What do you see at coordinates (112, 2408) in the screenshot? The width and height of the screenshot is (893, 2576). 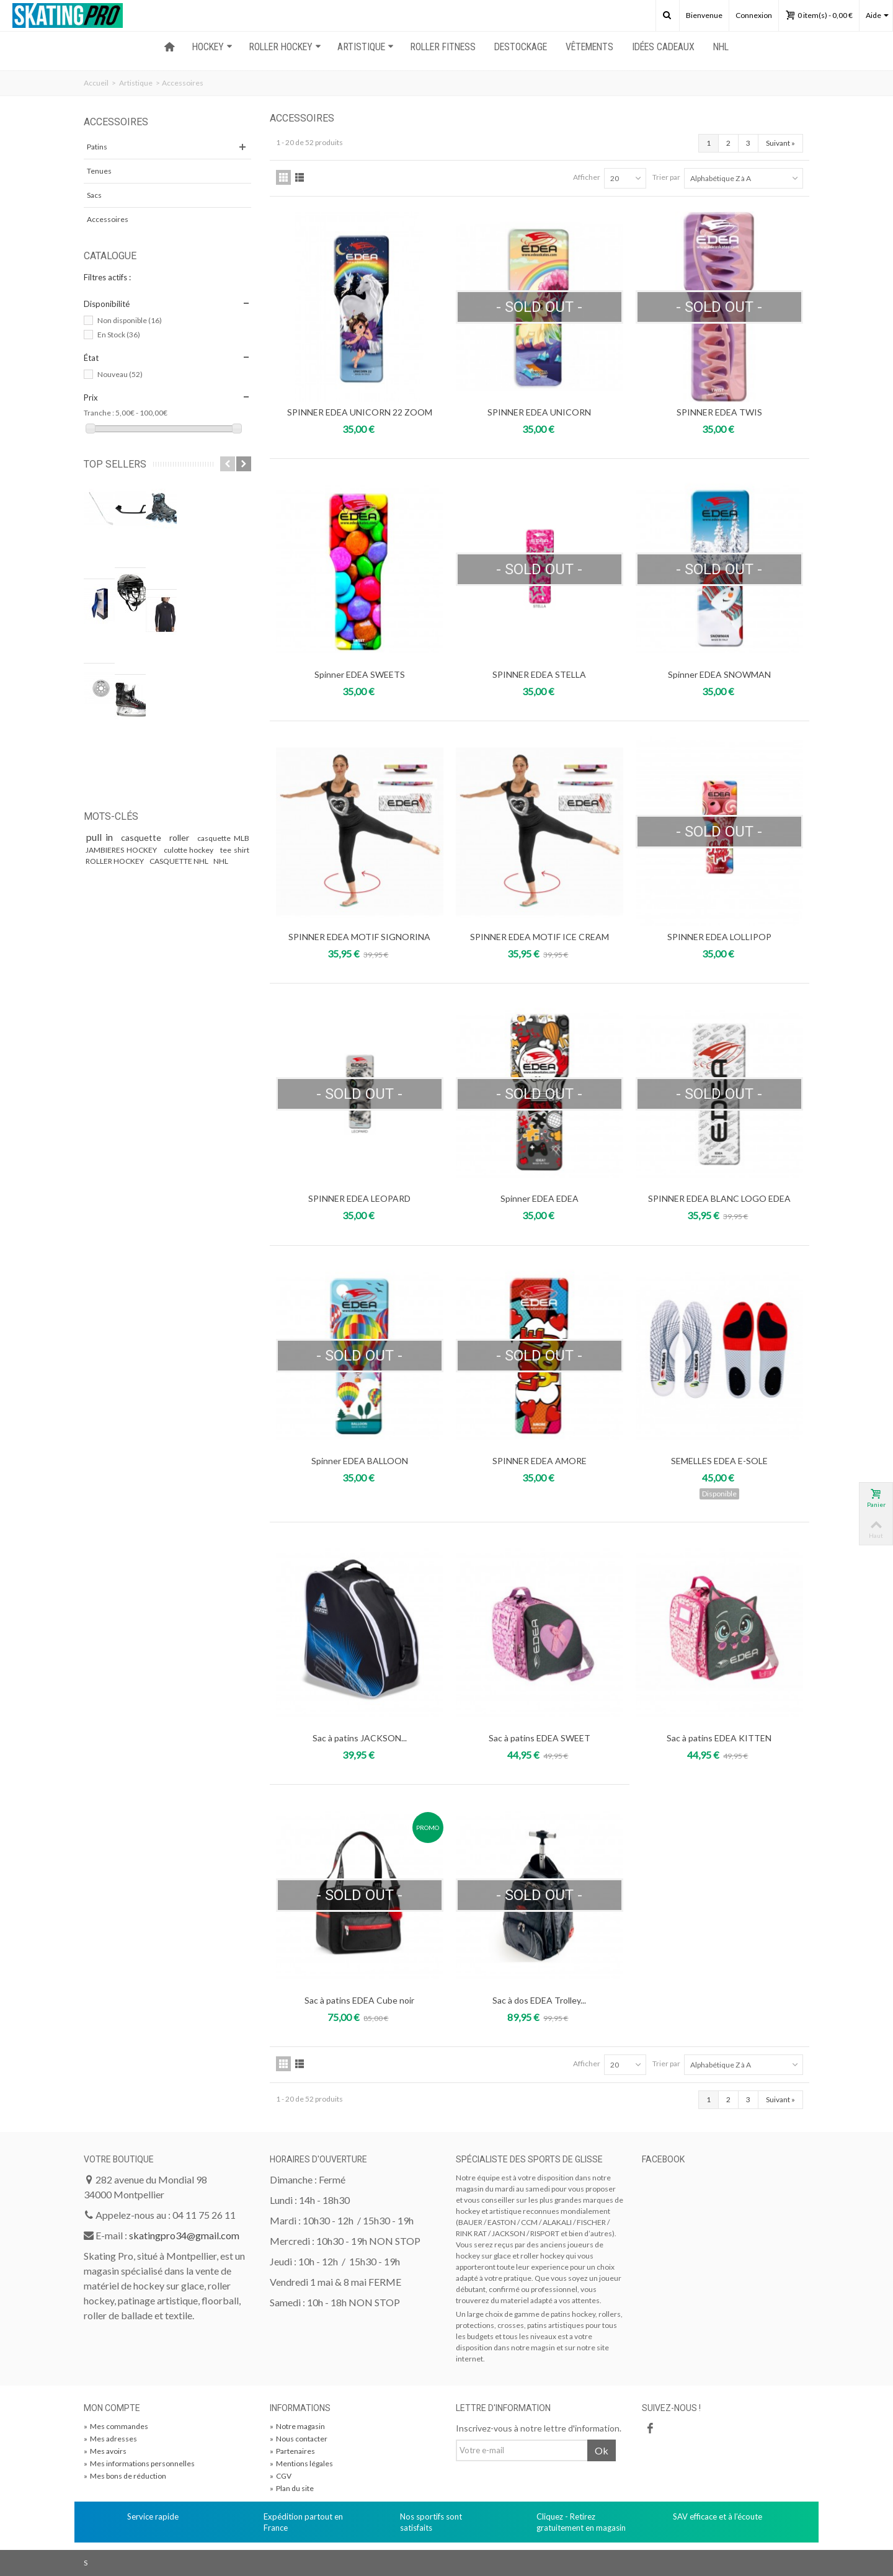 I see `Mon compte` at bounding box center [112, 2408].